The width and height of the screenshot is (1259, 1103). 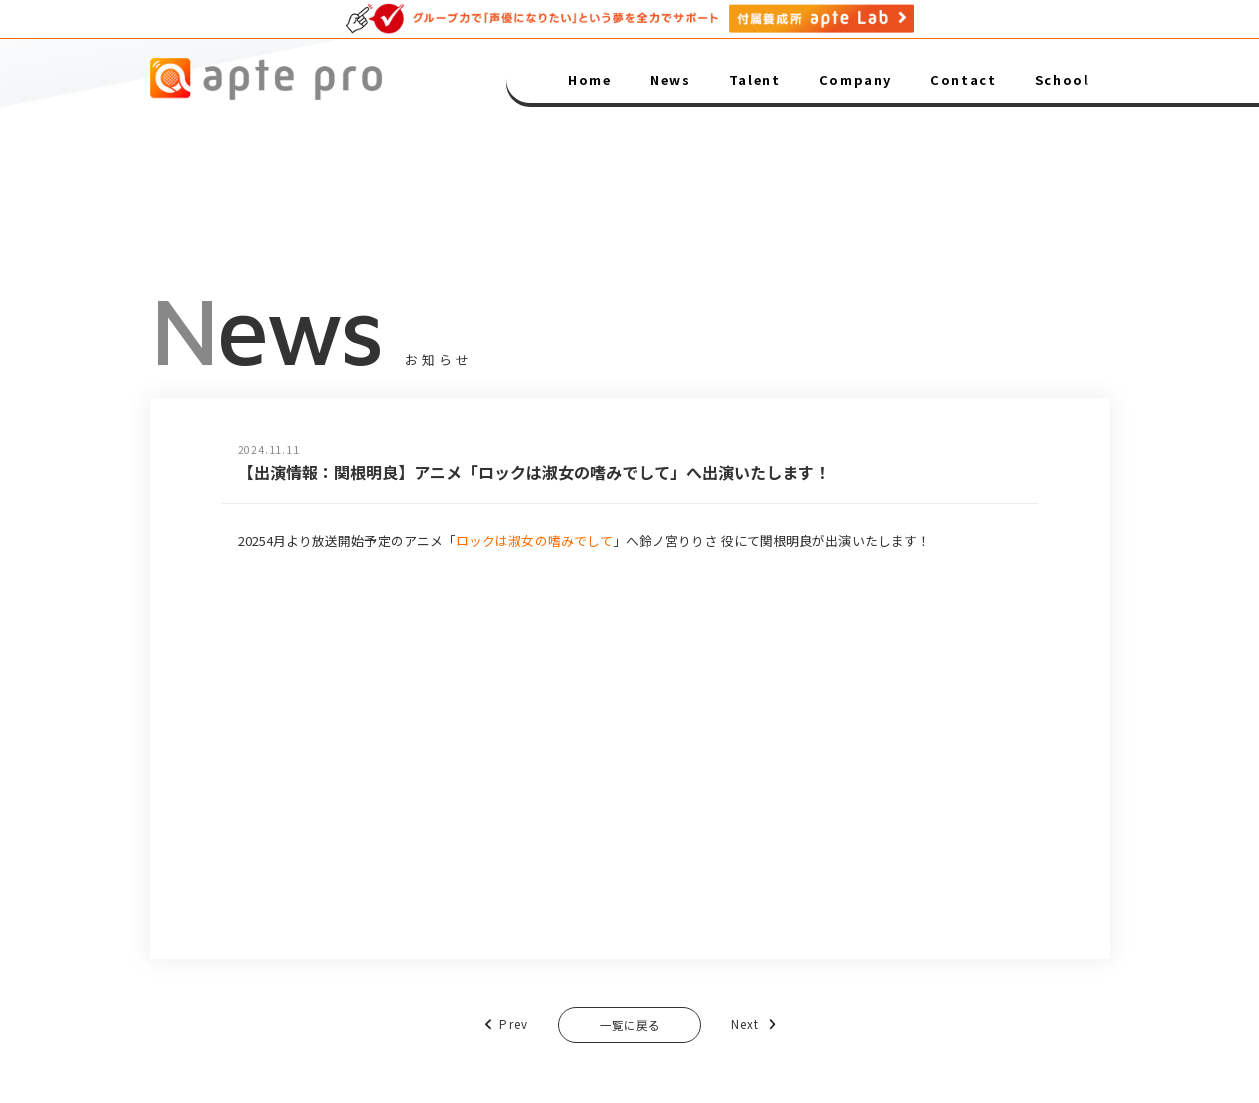 What do you see at coordinates (963, 79) in the screenshot?
I see `Contact` at bounding box center [963, 79].